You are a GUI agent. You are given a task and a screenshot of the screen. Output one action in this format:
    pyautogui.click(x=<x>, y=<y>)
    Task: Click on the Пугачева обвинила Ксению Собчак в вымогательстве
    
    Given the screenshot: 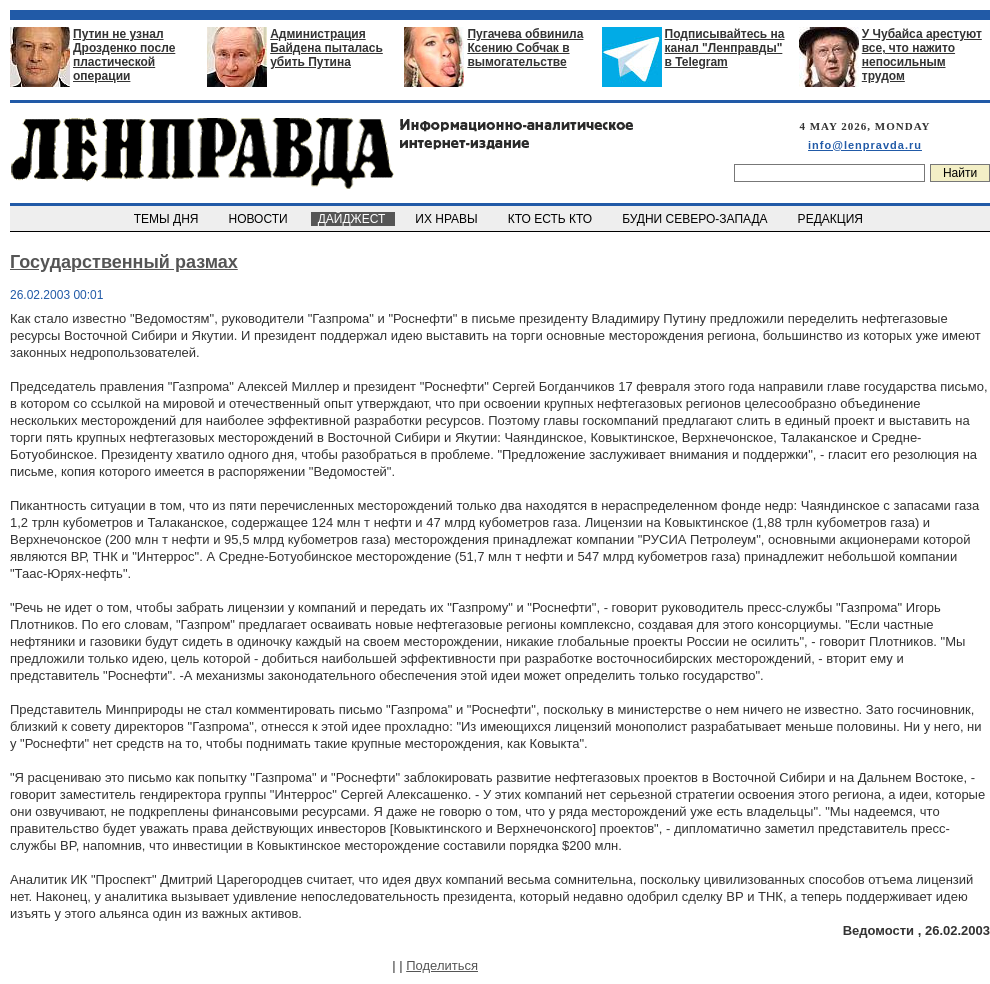 What is the action you would take?
    pyautogui.click(x=525, y=48)
    